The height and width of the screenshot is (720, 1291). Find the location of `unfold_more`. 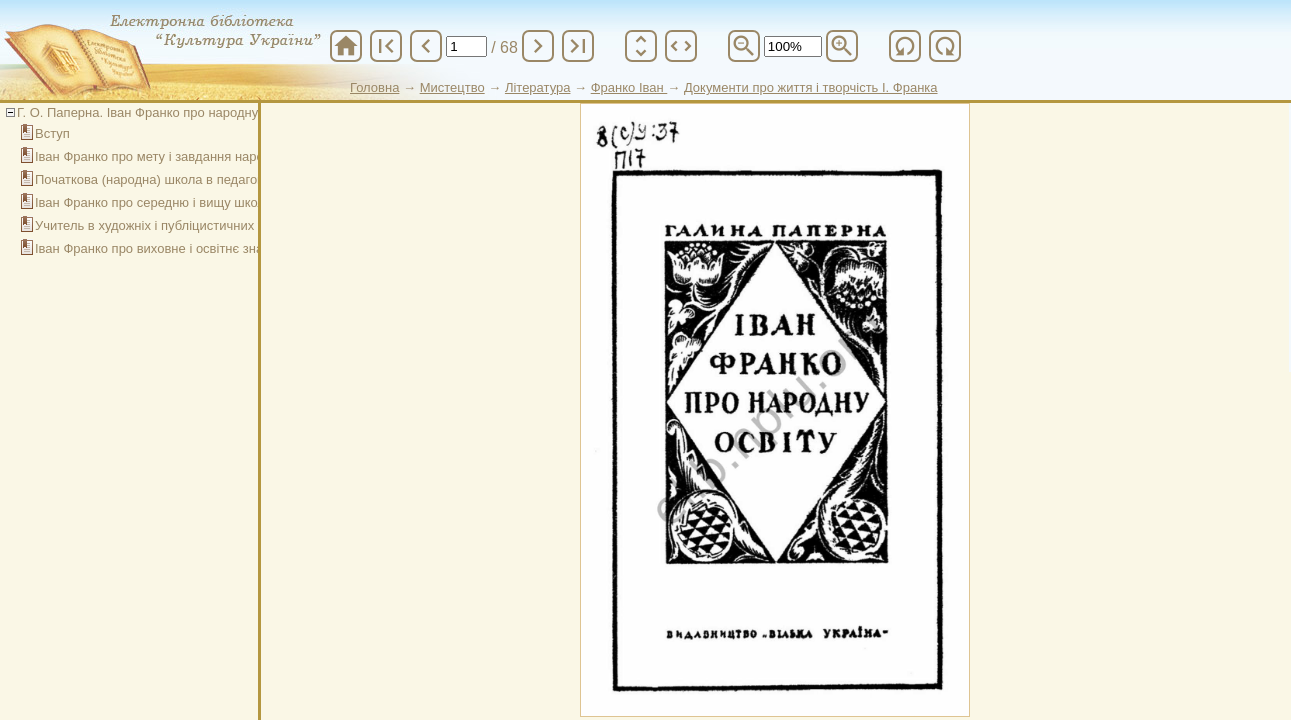

unfold_more is located at coordinates (641, 46).